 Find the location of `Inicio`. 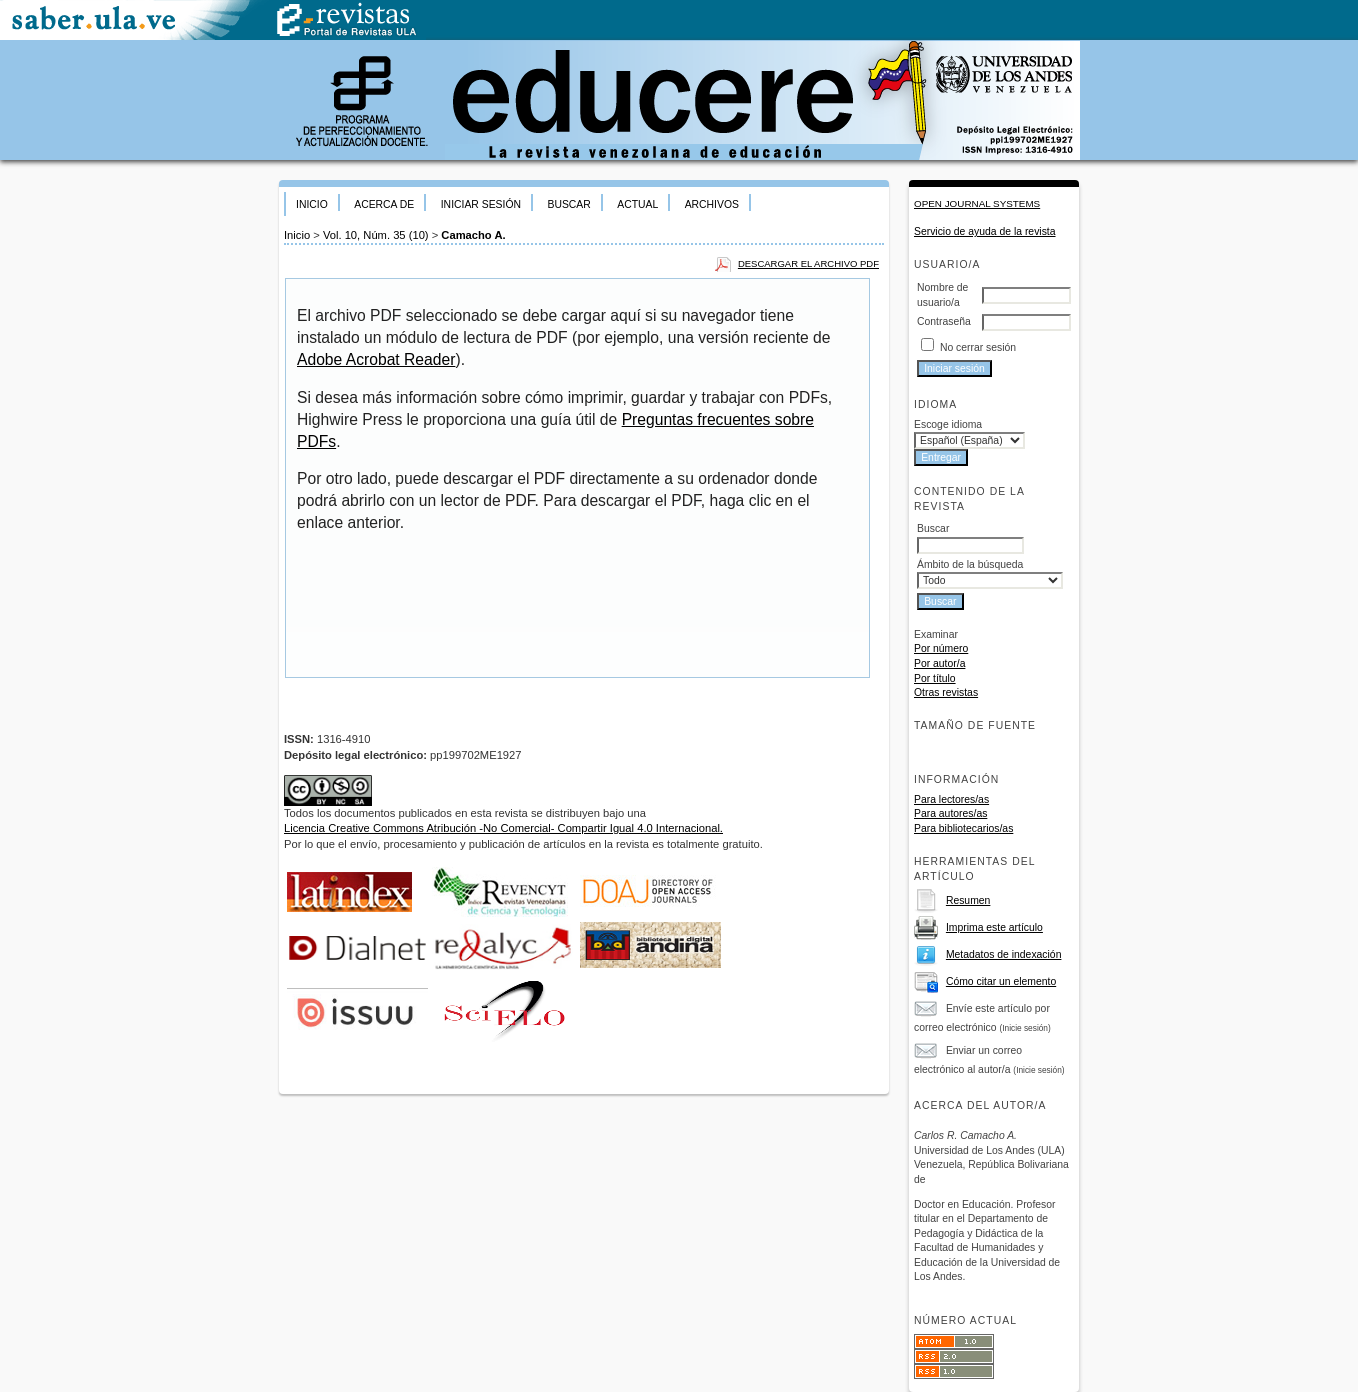

Inicio is located at coordinates (312, 204).